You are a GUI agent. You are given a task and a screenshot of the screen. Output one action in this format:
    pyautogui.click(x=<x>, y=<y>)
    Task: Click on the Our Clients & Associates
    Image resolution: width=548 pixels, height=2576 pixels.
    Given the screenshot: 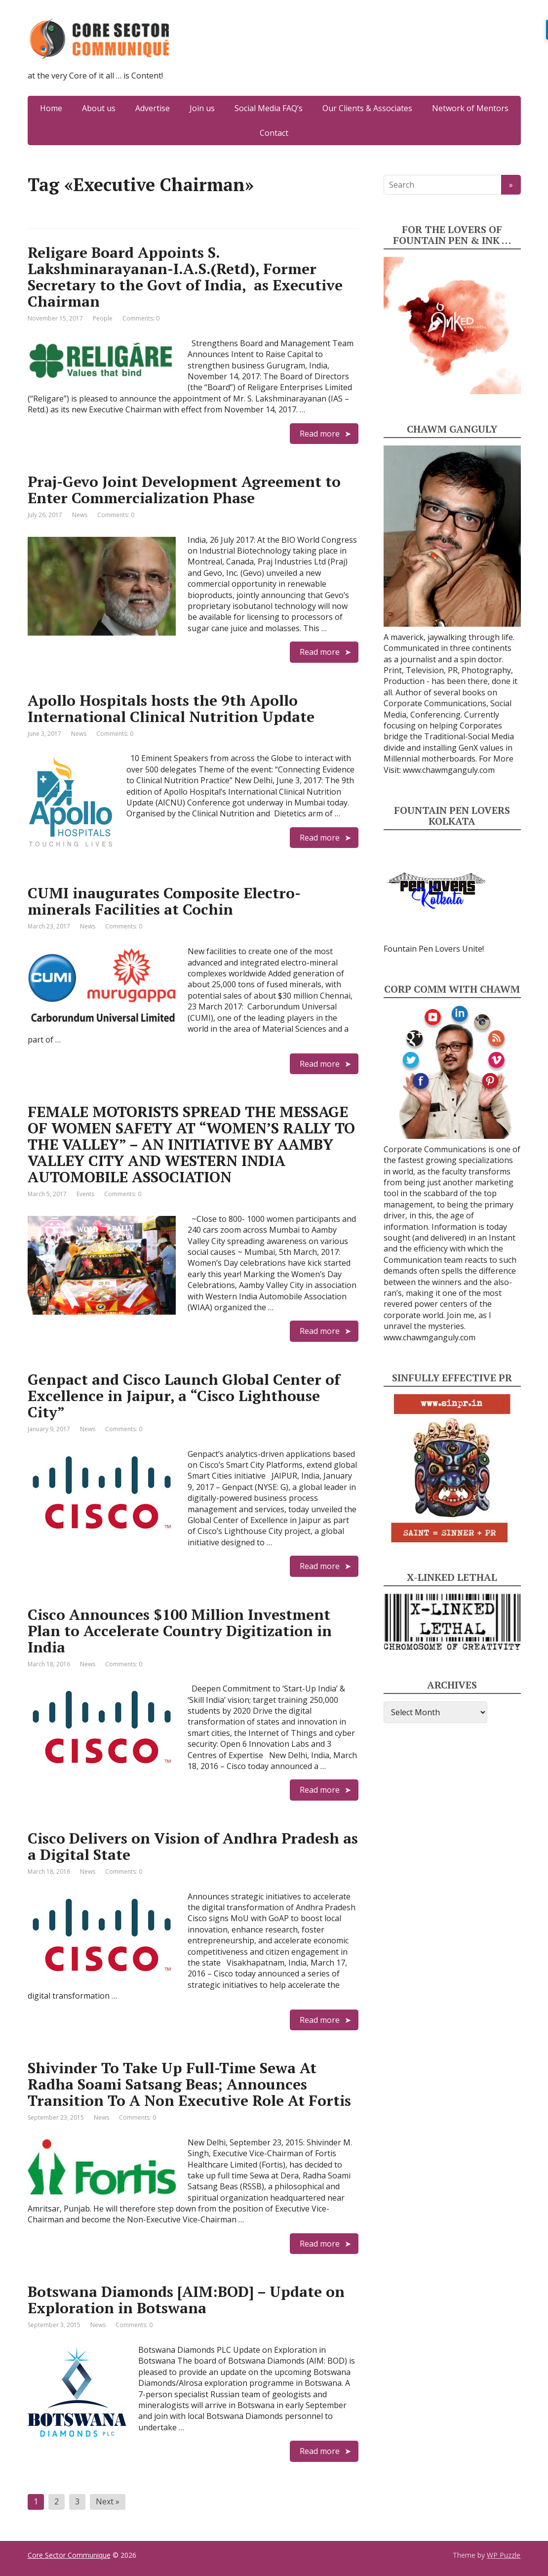 What is the action you would take?
    pyautogui.click(x=367, y=108)
    